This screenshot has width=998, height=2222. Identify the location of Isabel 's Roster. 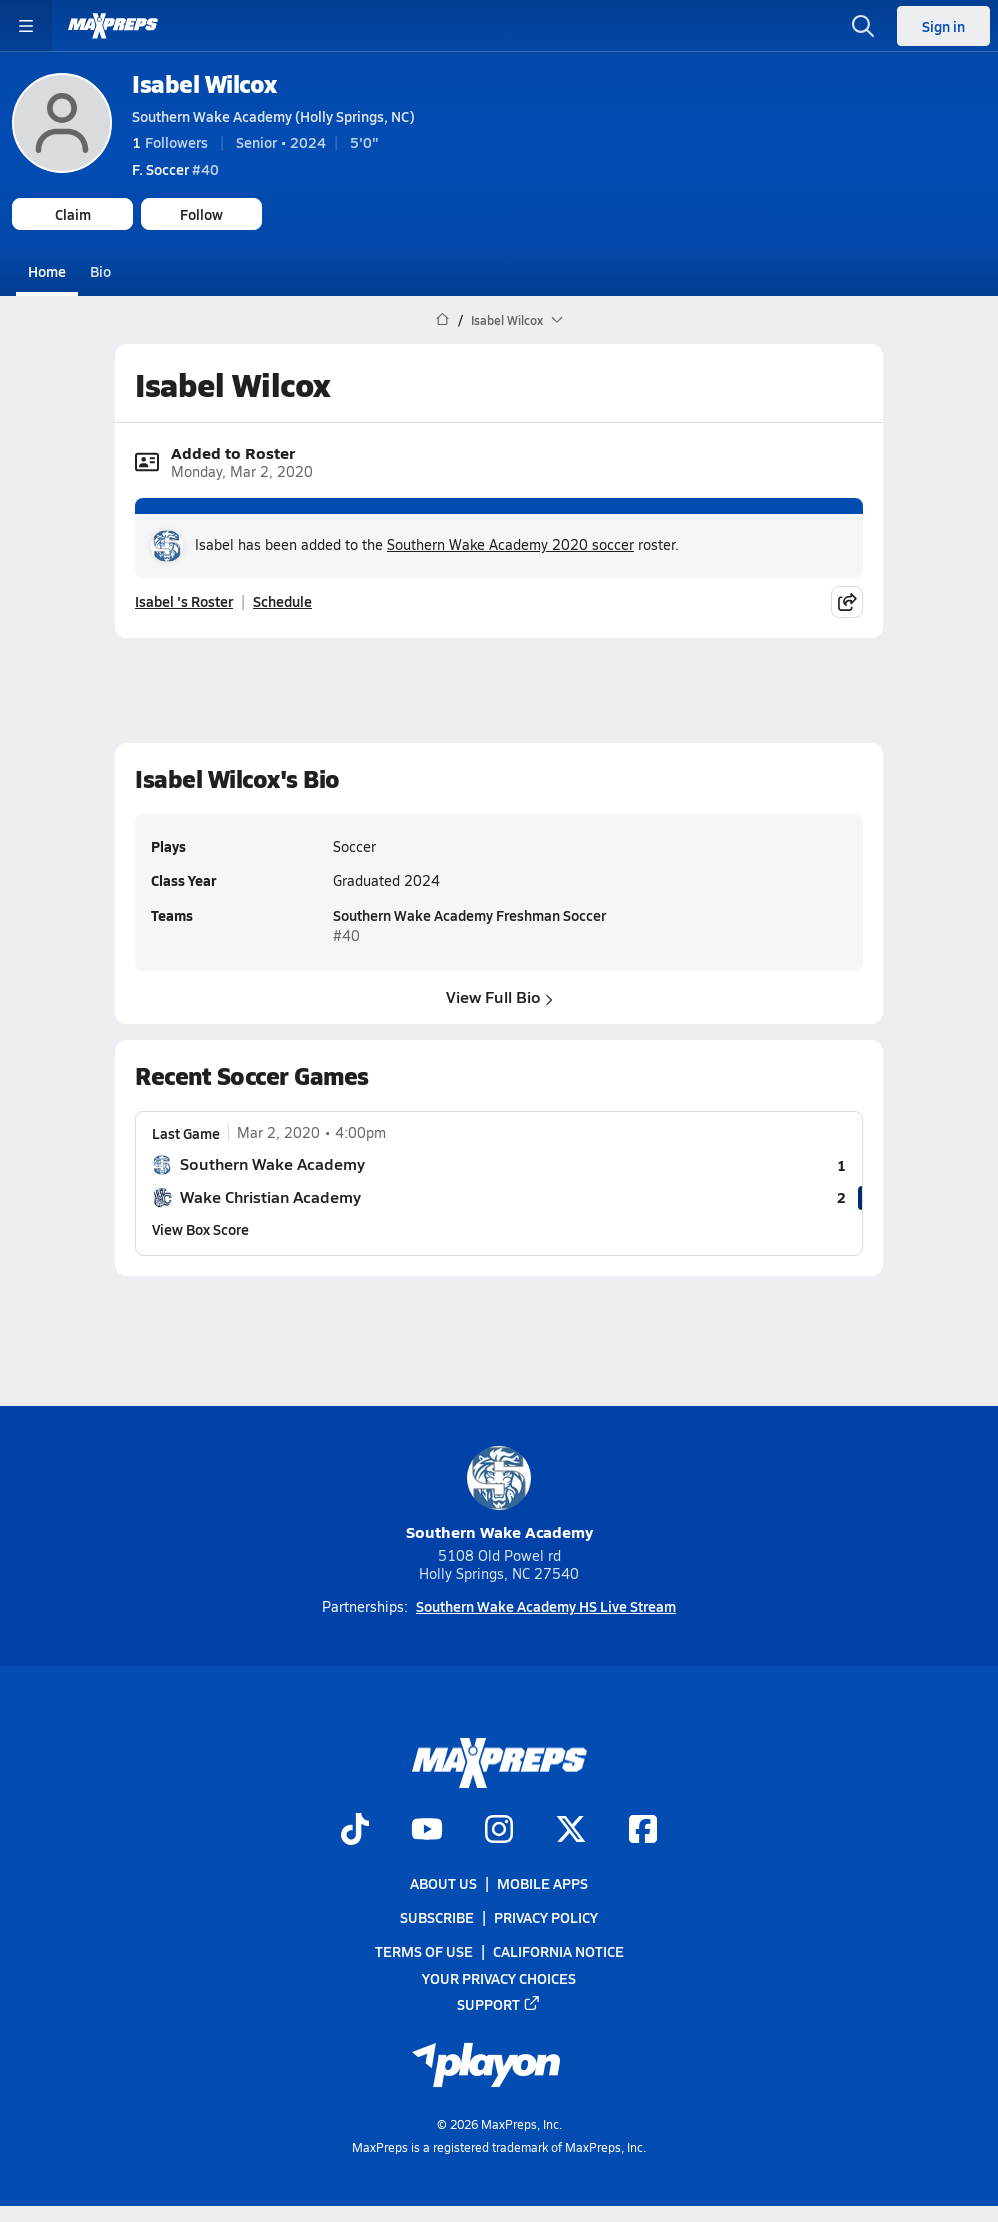
(184, 601).